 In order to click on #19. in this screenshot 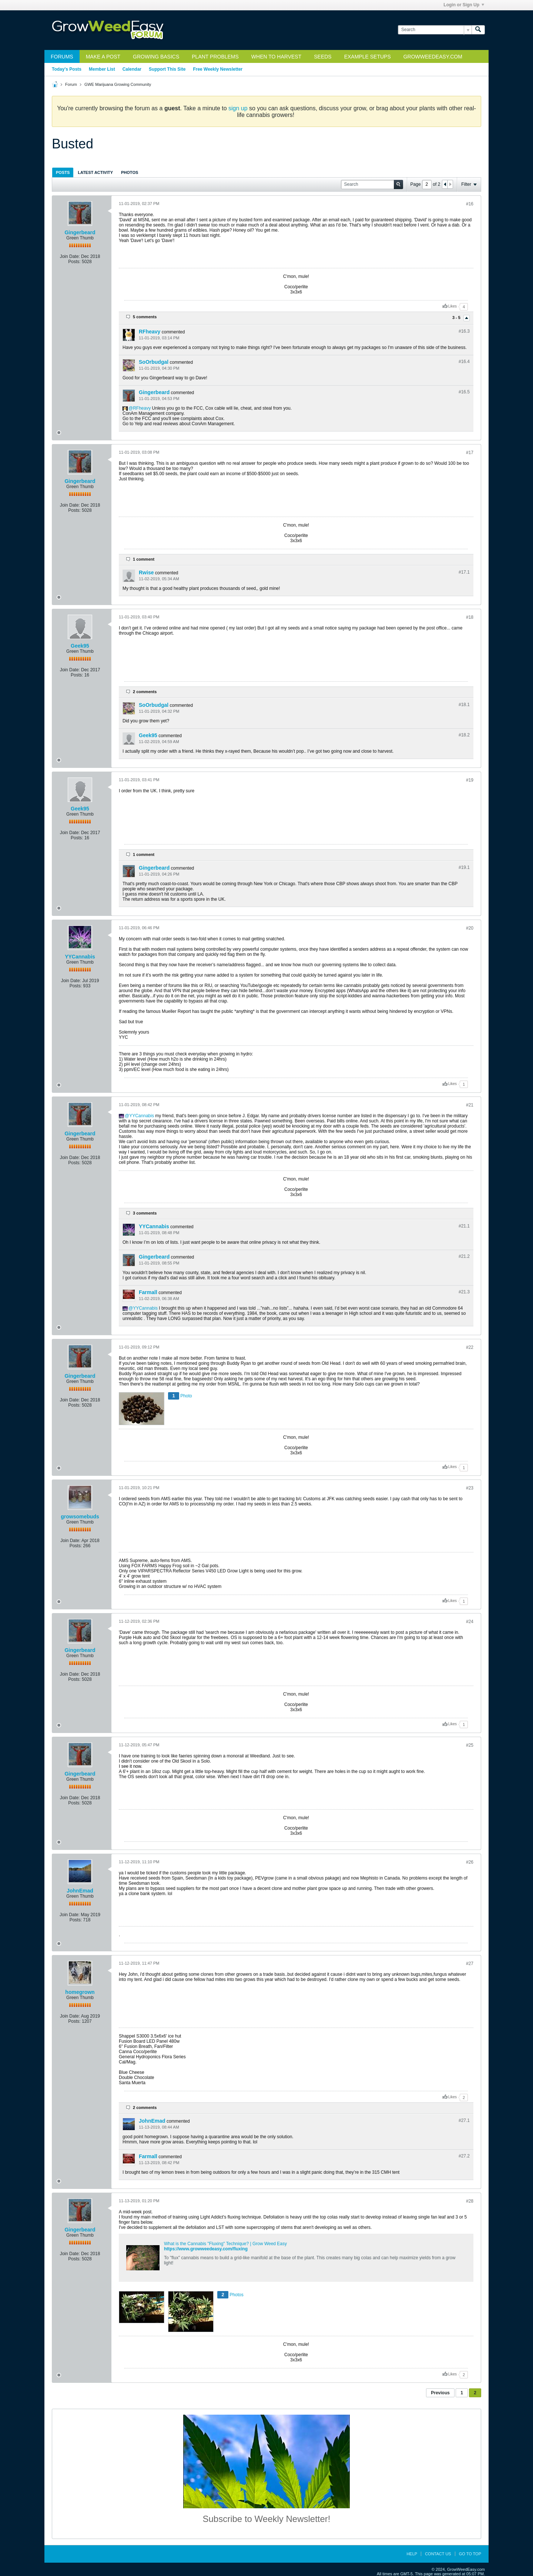, I will do `click(464, 867)`.